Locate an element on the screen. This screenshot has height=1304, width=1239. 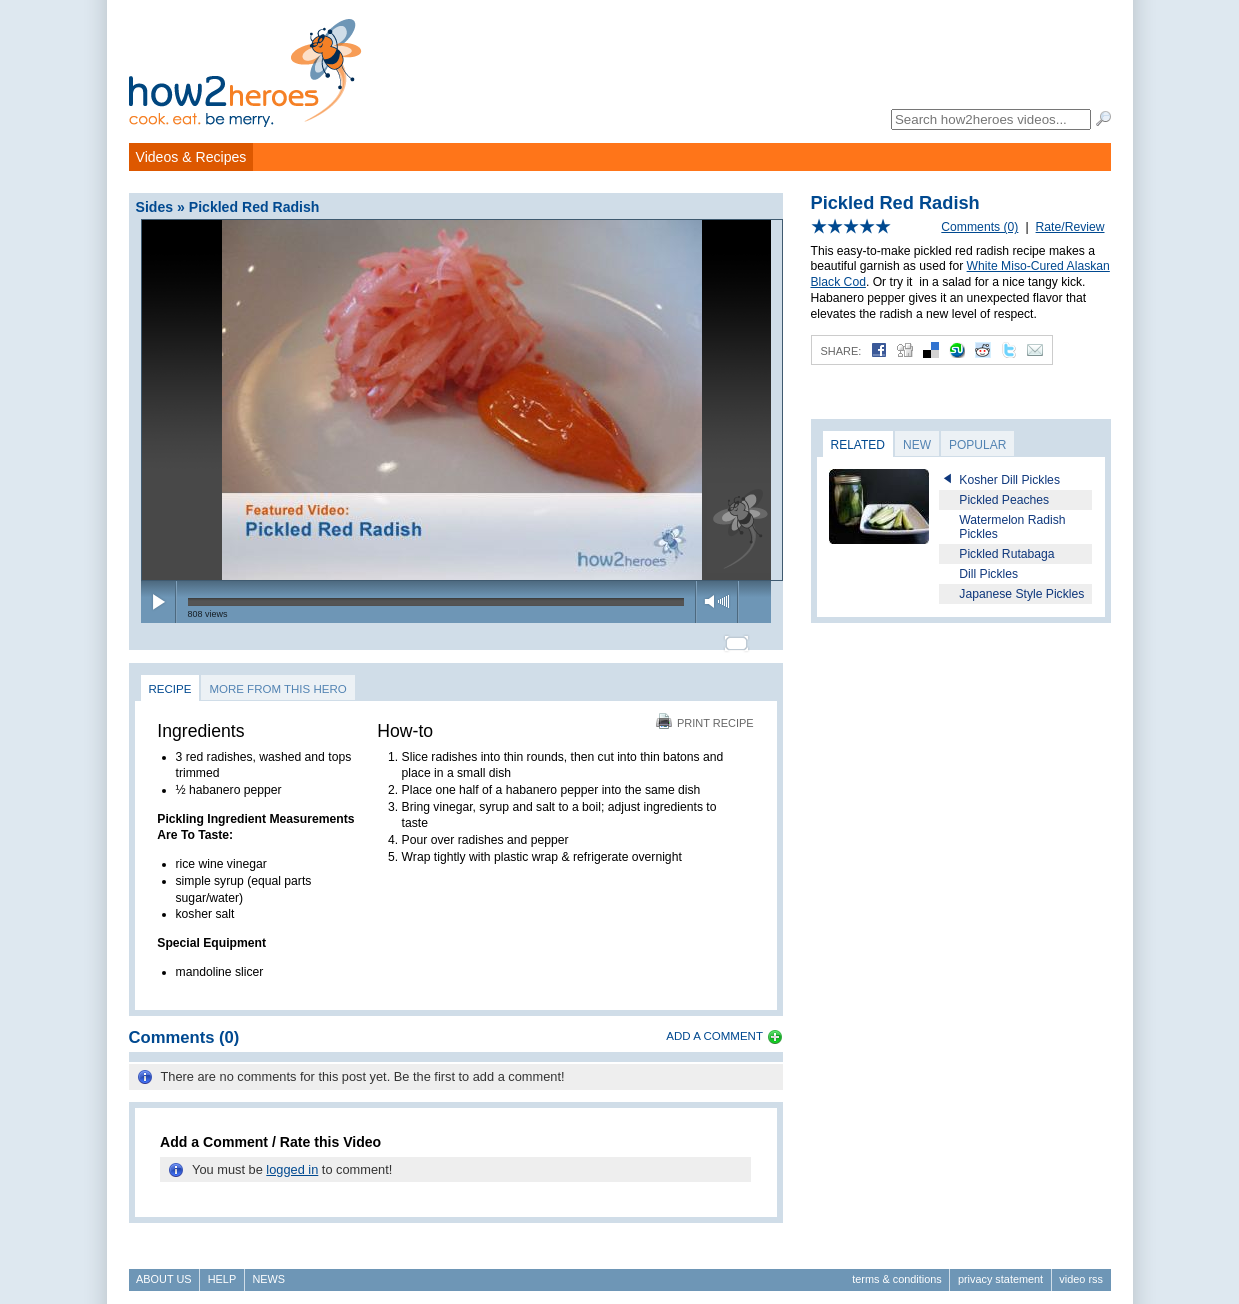
Rate/Review is located at coordinates (1070, 227).